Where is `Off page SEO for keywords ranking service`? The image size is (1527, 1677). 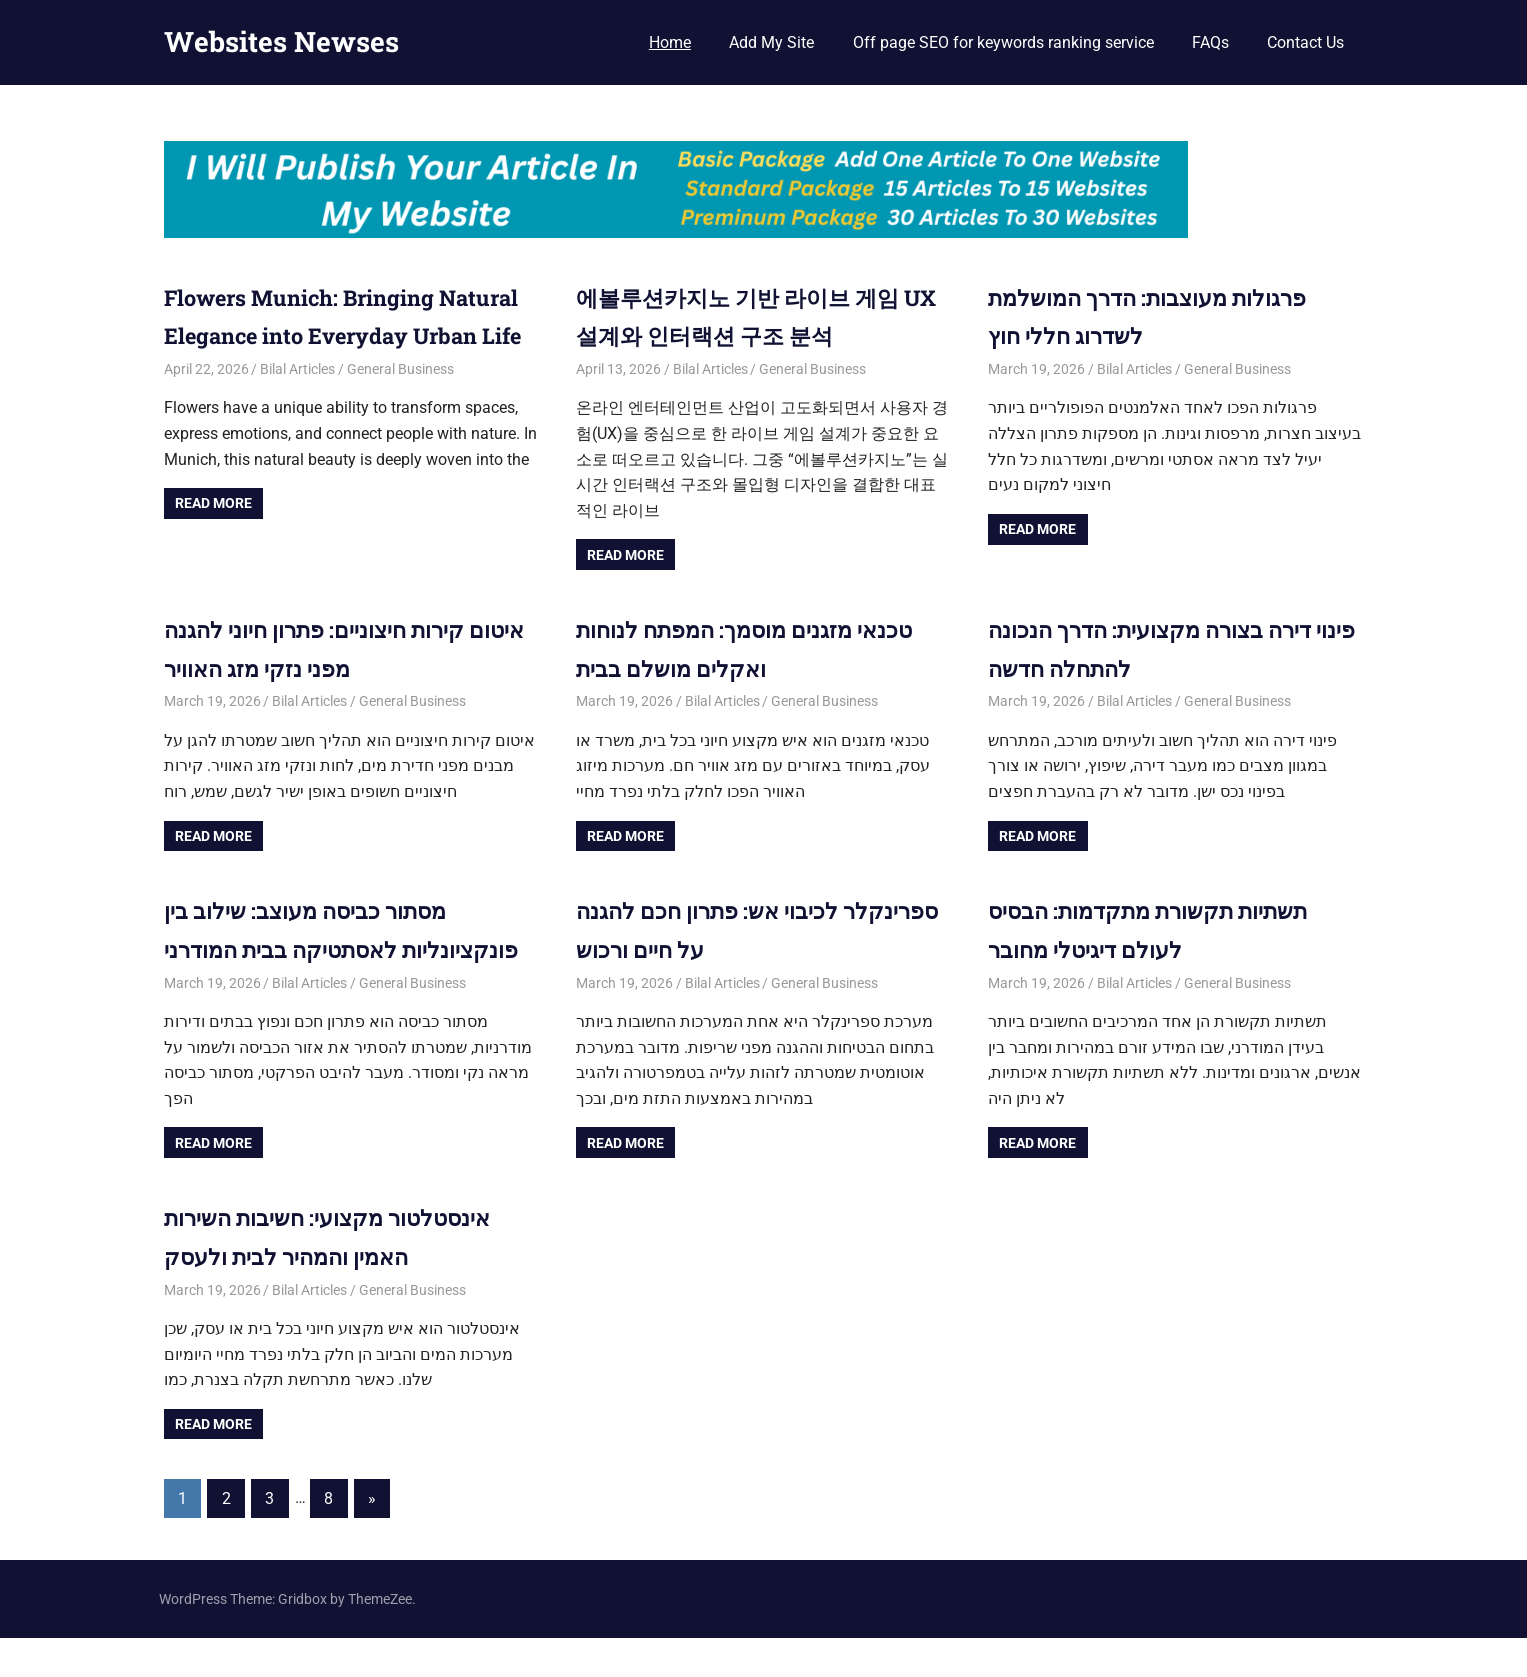 Off page SEO for keywords ranking service is located at coordinates (1003, 42).